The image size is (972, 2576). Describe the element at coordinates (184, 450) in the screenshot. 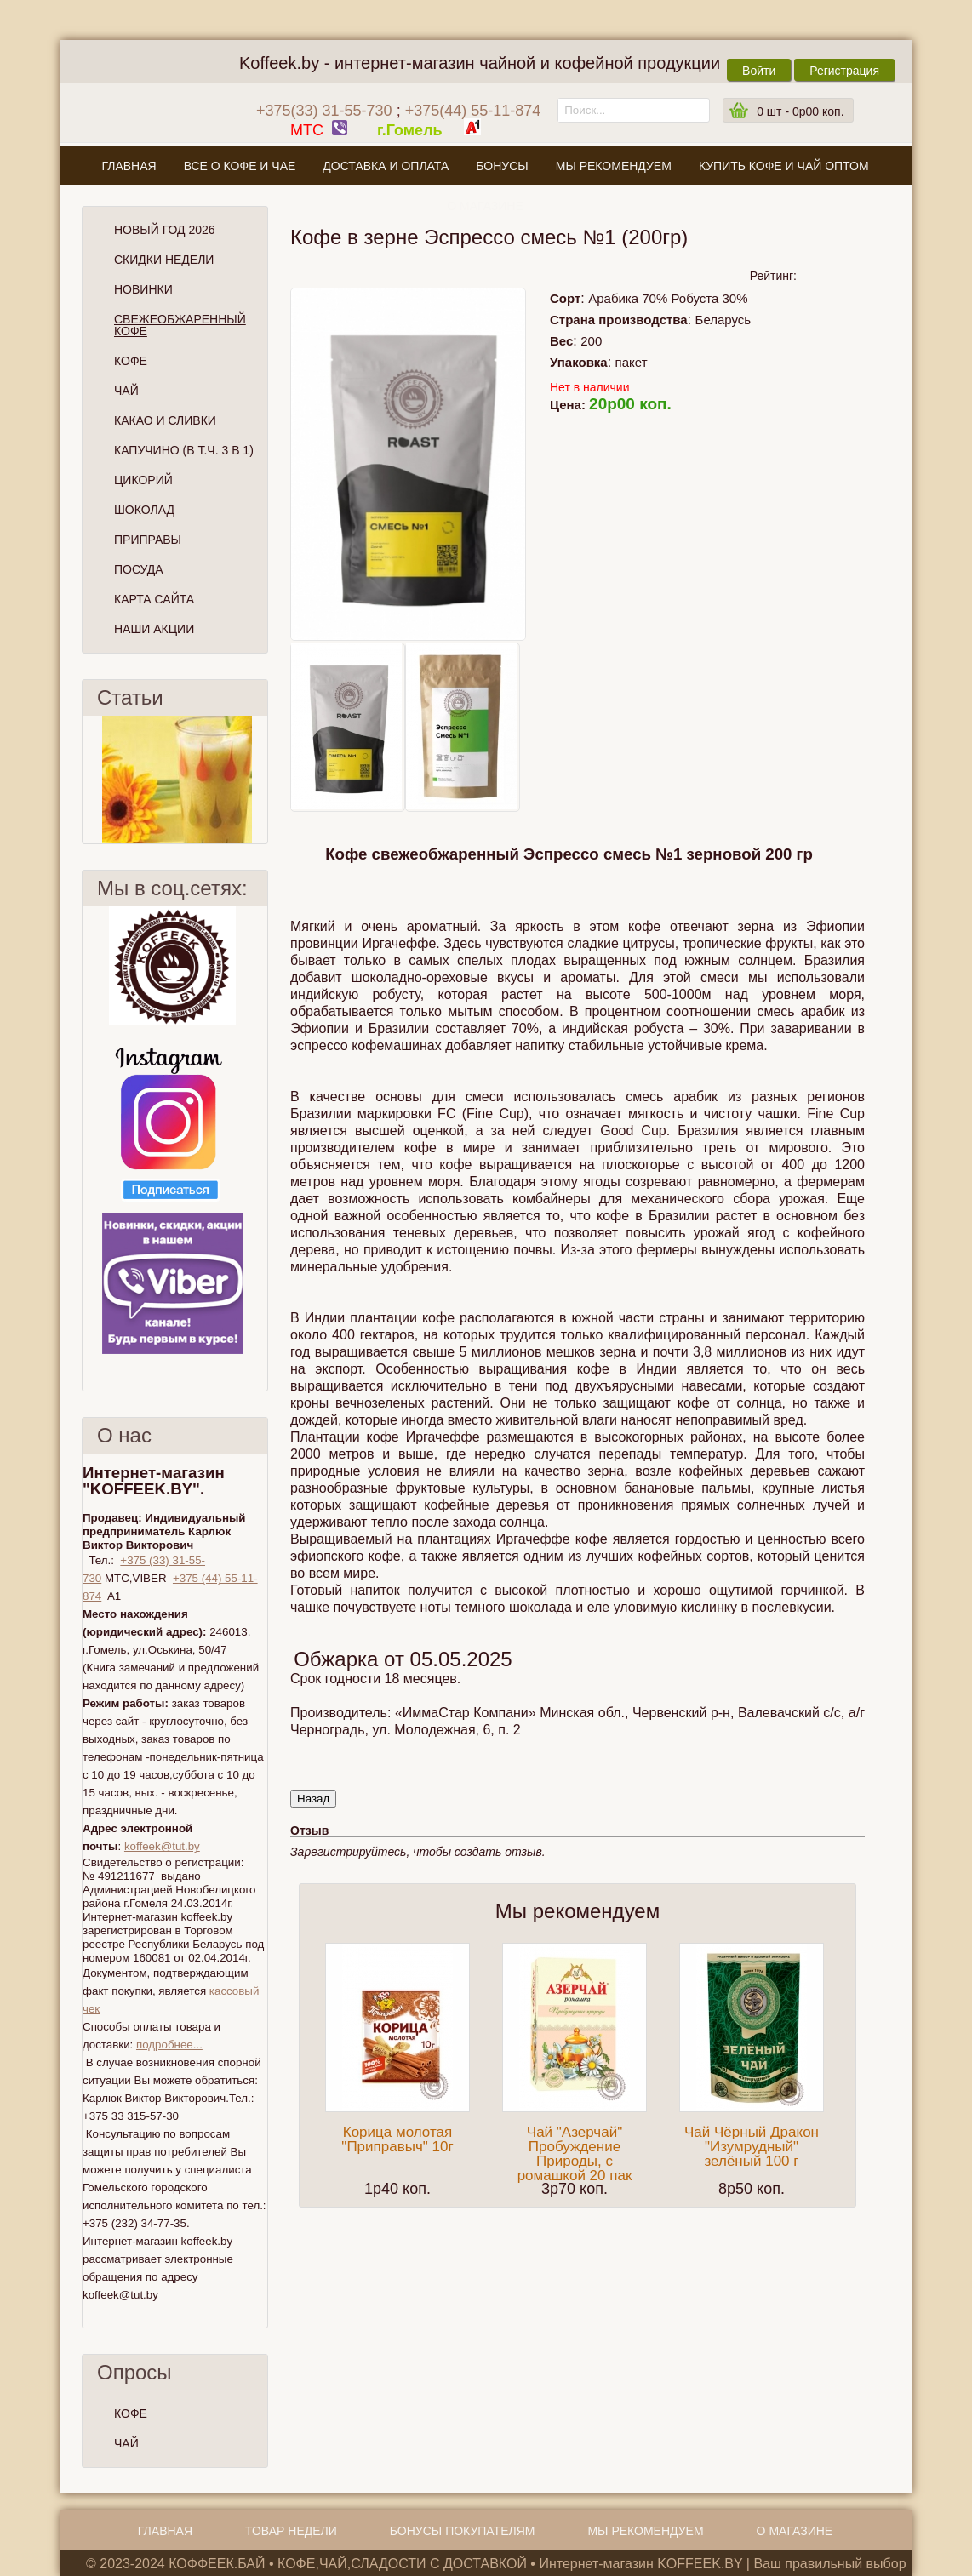

I see `Капучино (в т.ч. 3 в 1)` at that location.